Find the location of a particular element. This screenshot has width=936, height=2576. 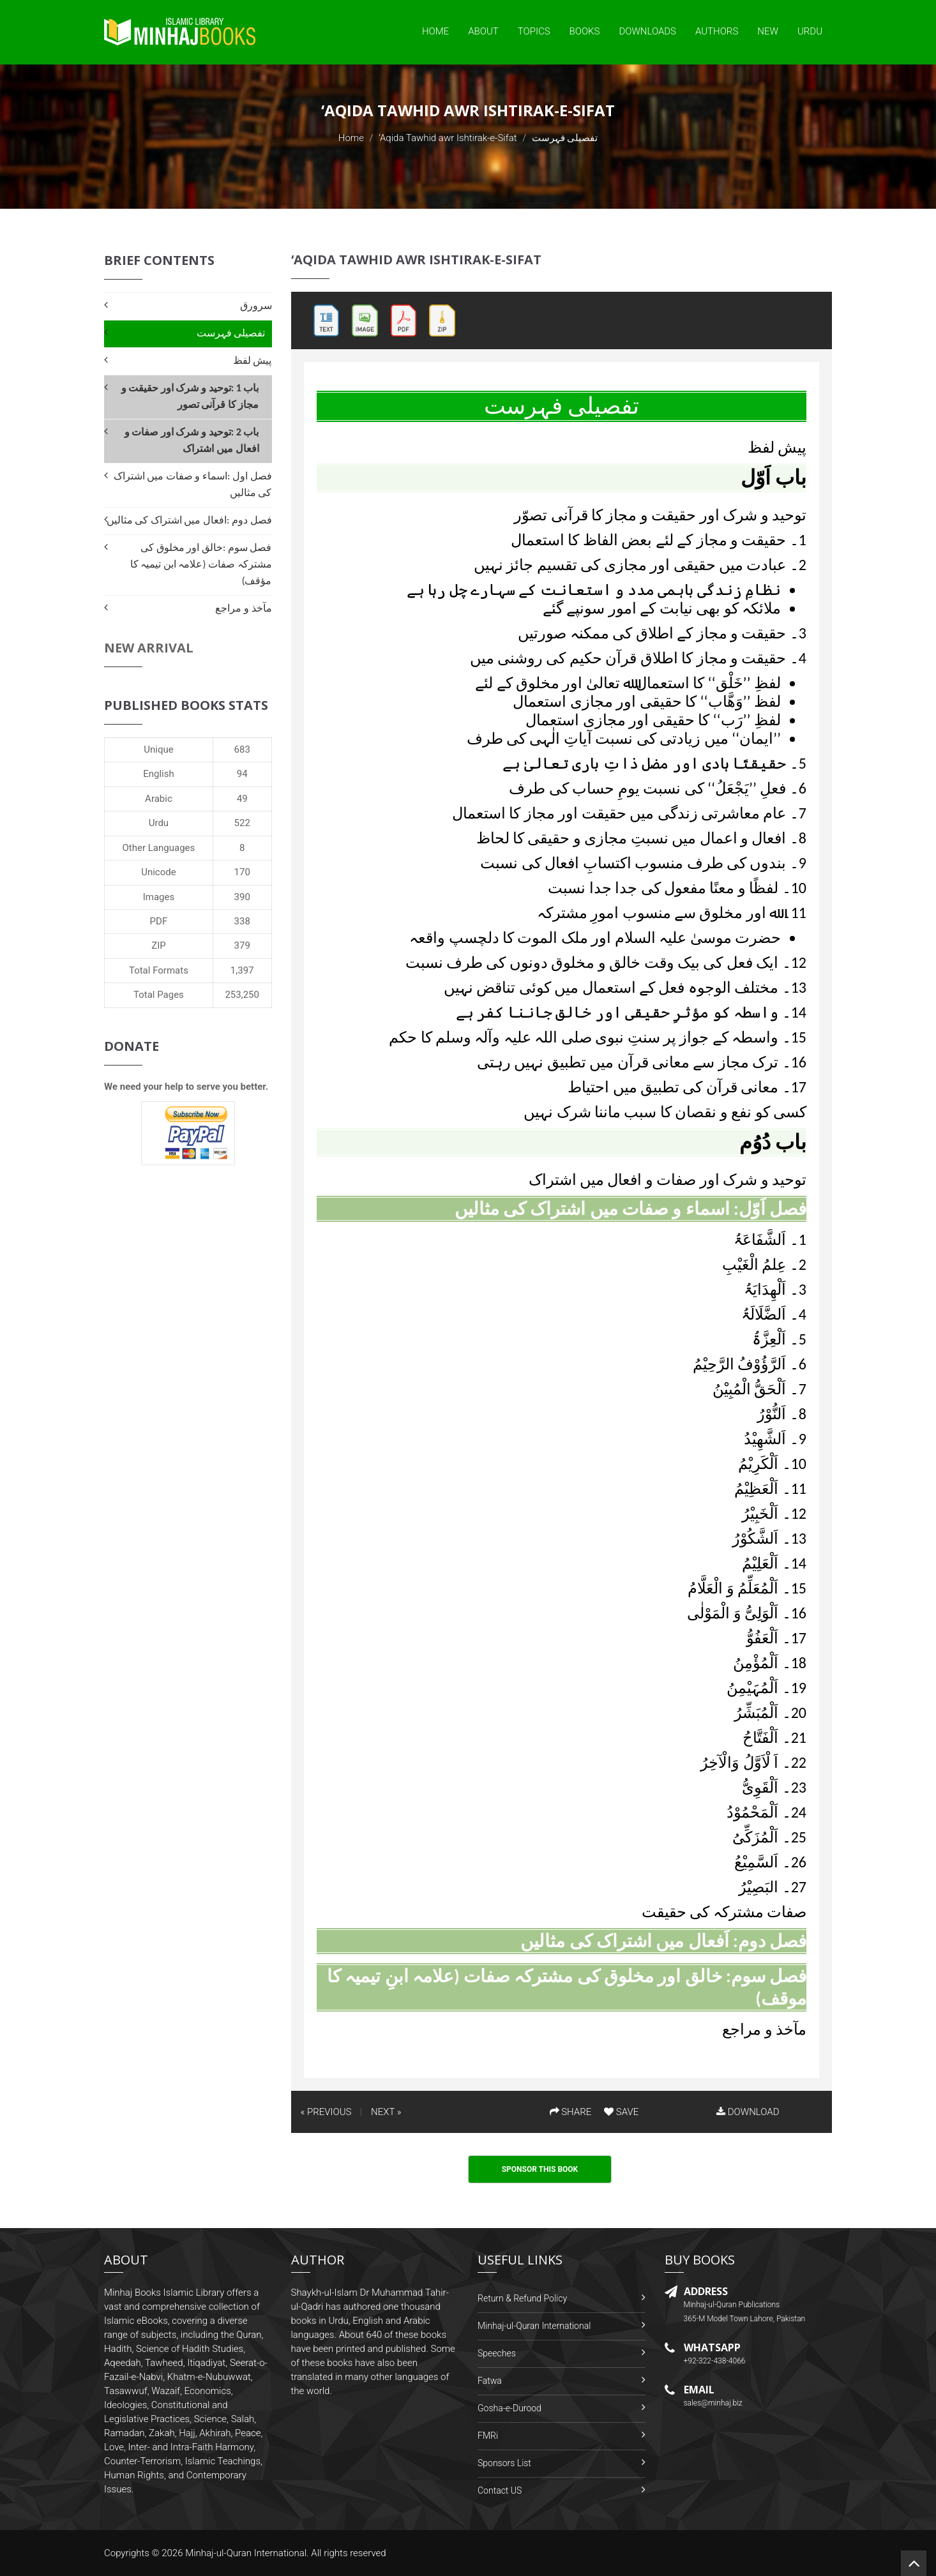

49 is located at coordinates (242, 798).